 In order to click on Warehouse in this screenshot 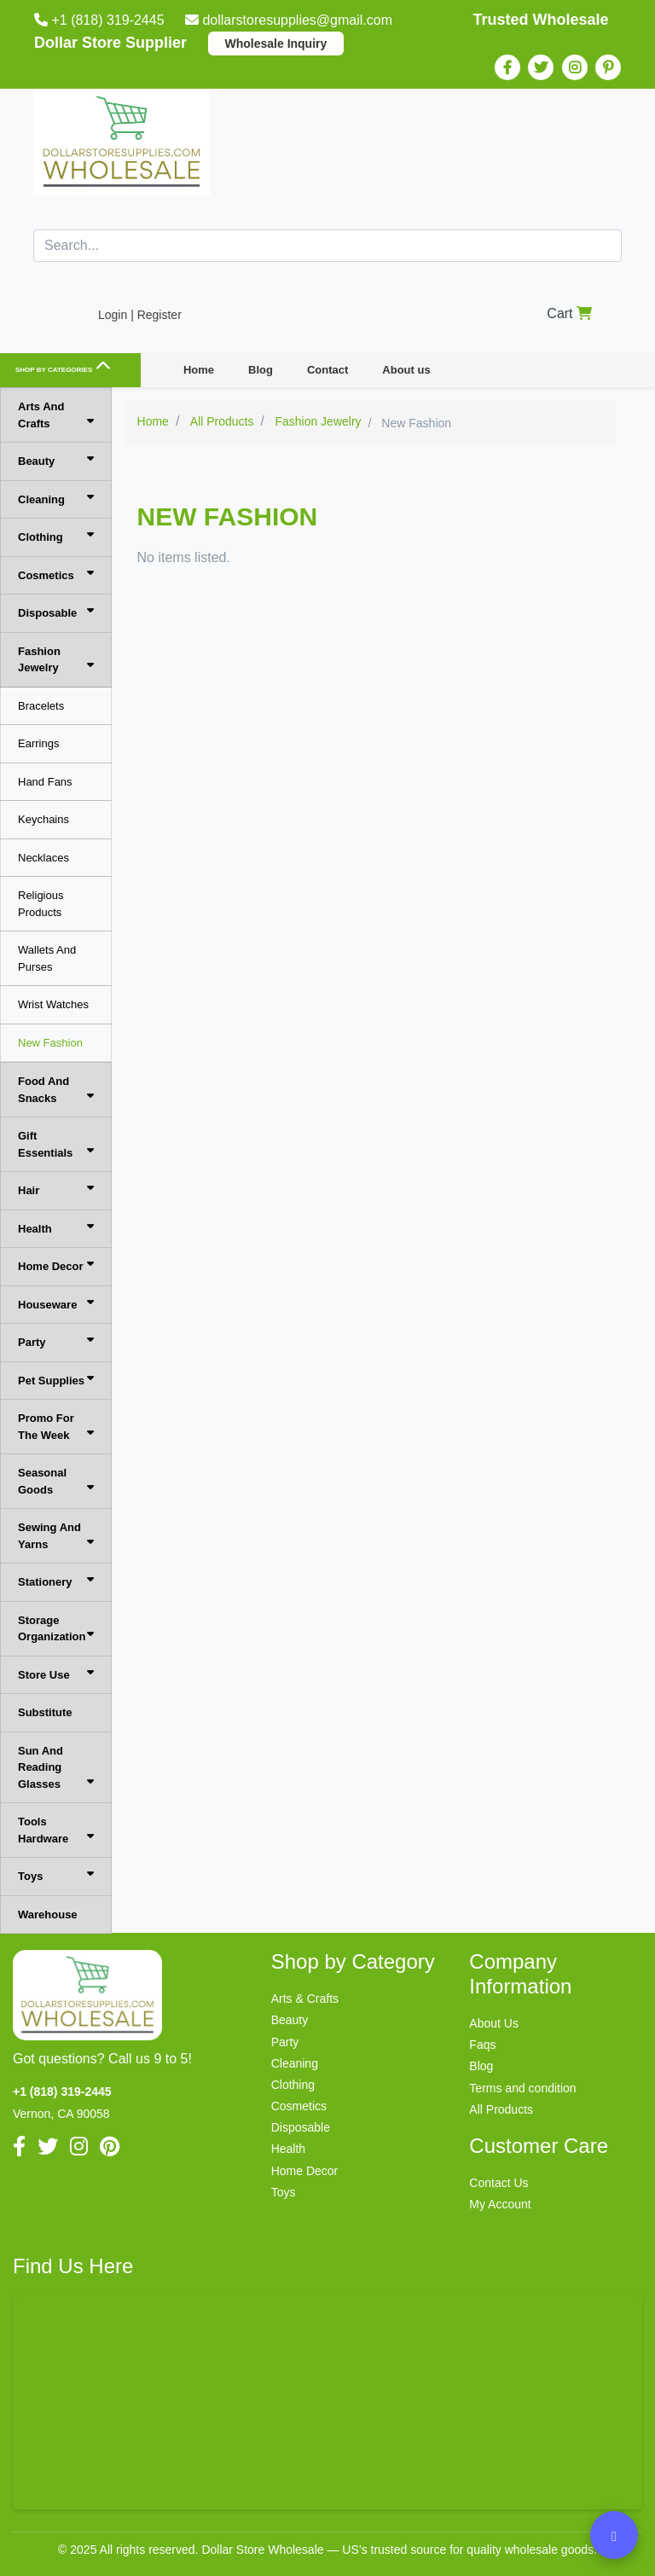, I will do `click(48, 1914)`.